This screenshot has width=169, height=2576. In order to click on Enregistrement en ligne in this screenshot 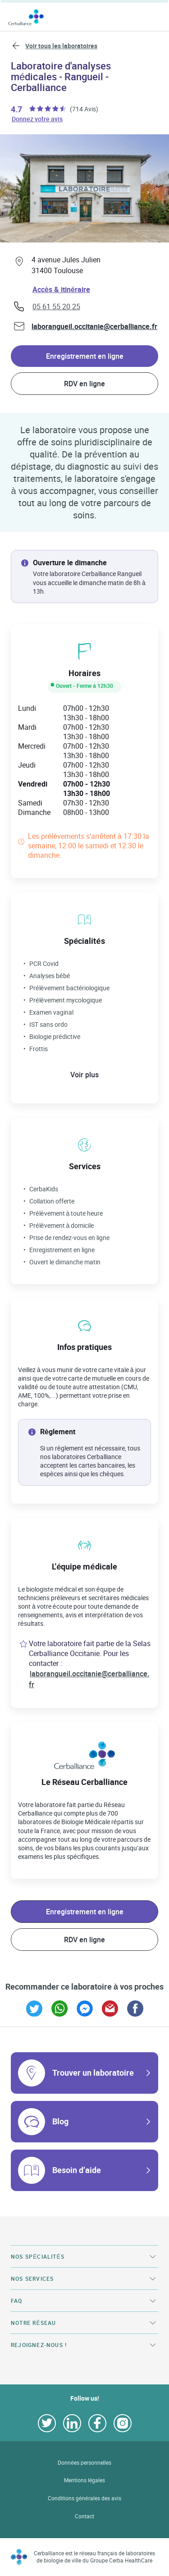, I will do `click(84, 356)`.